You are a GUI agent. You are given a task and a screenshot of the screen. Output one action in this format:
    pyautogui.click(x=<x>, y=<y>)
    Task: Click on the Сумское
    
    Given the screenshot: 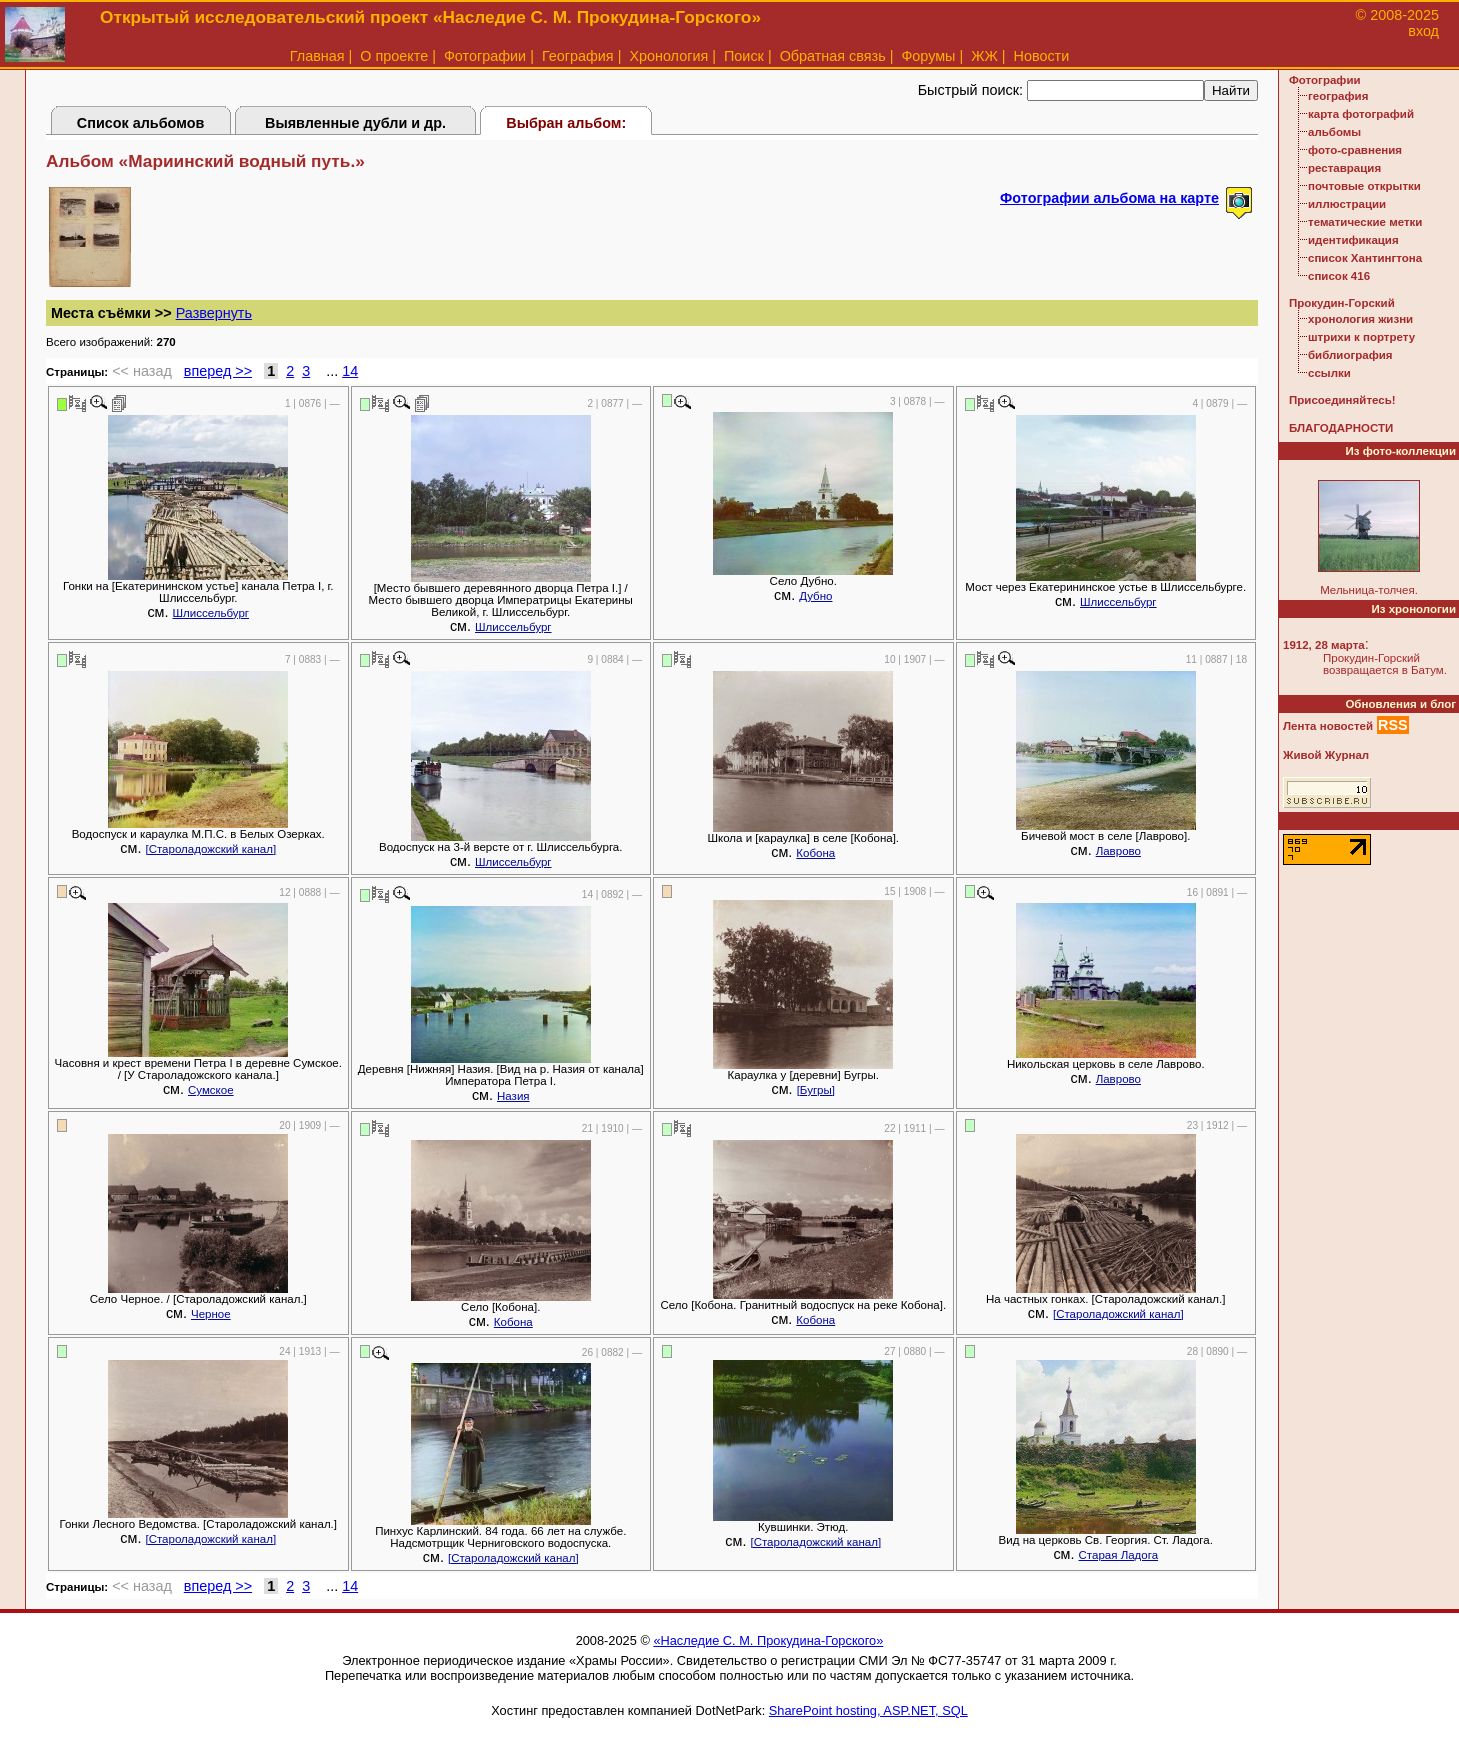 What is the action you would take?
    pyautogui.click(x=211, y=1090)
    